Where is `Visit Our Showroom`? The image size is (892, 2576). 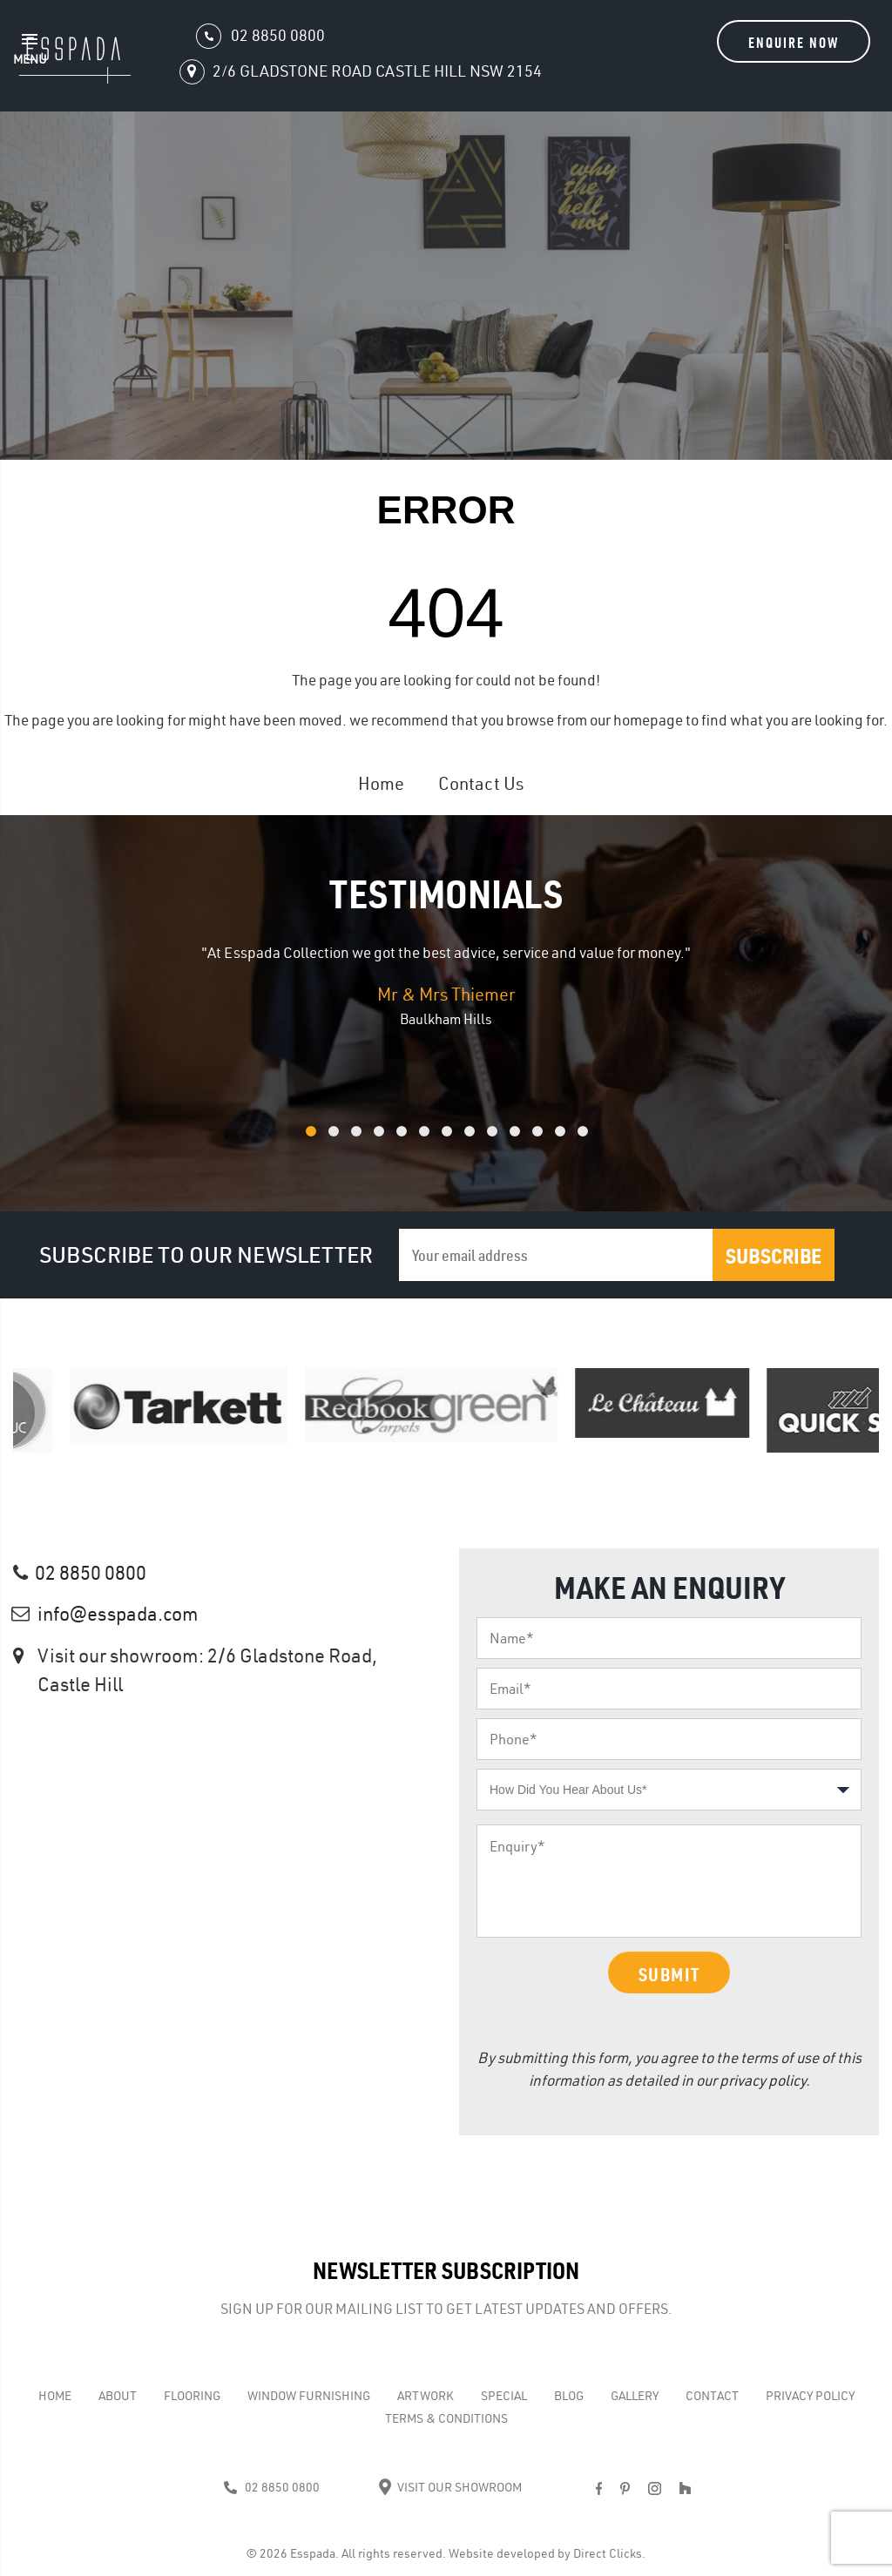
Visit Our Showroom is located at coordinates (450, 2487).